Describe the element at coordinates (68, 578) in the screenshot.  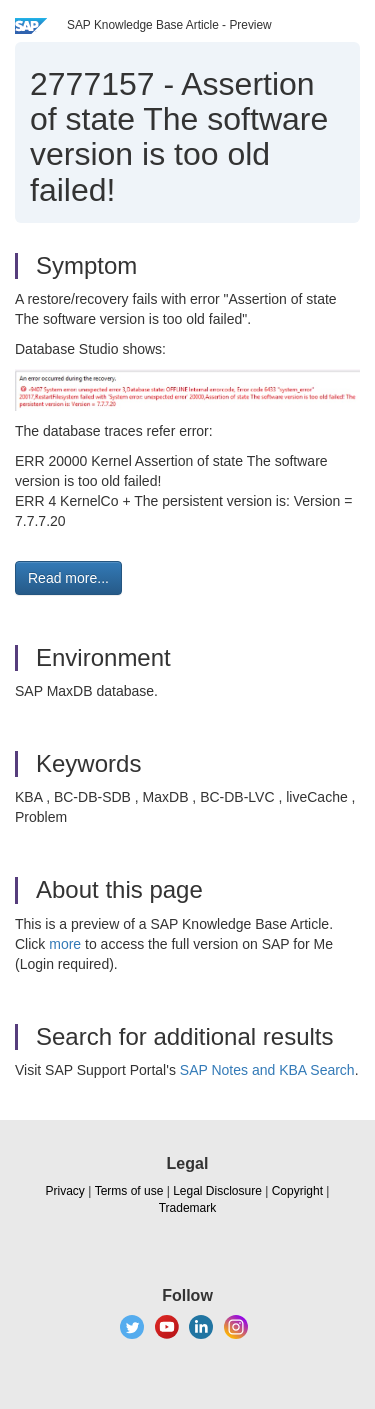
I see `Read more... [button]` at that location.